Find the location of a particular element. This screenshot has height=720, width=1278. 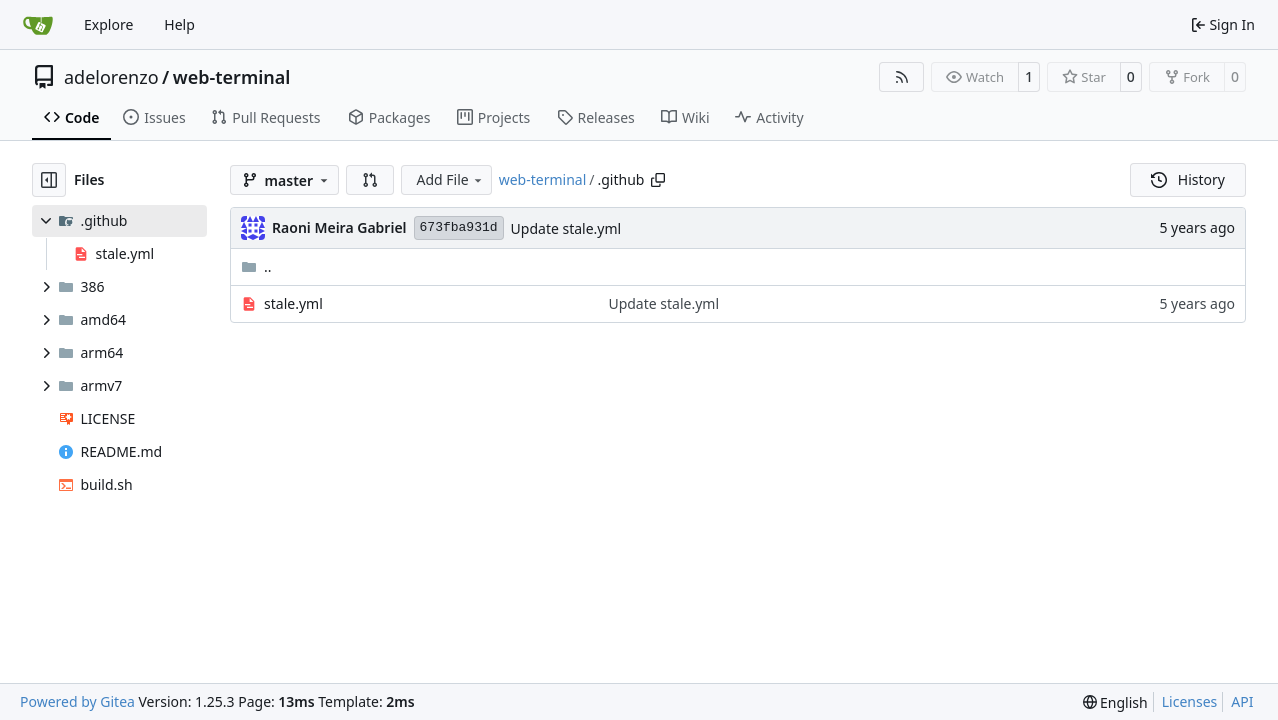

API is located at coordinates (1242, 701).